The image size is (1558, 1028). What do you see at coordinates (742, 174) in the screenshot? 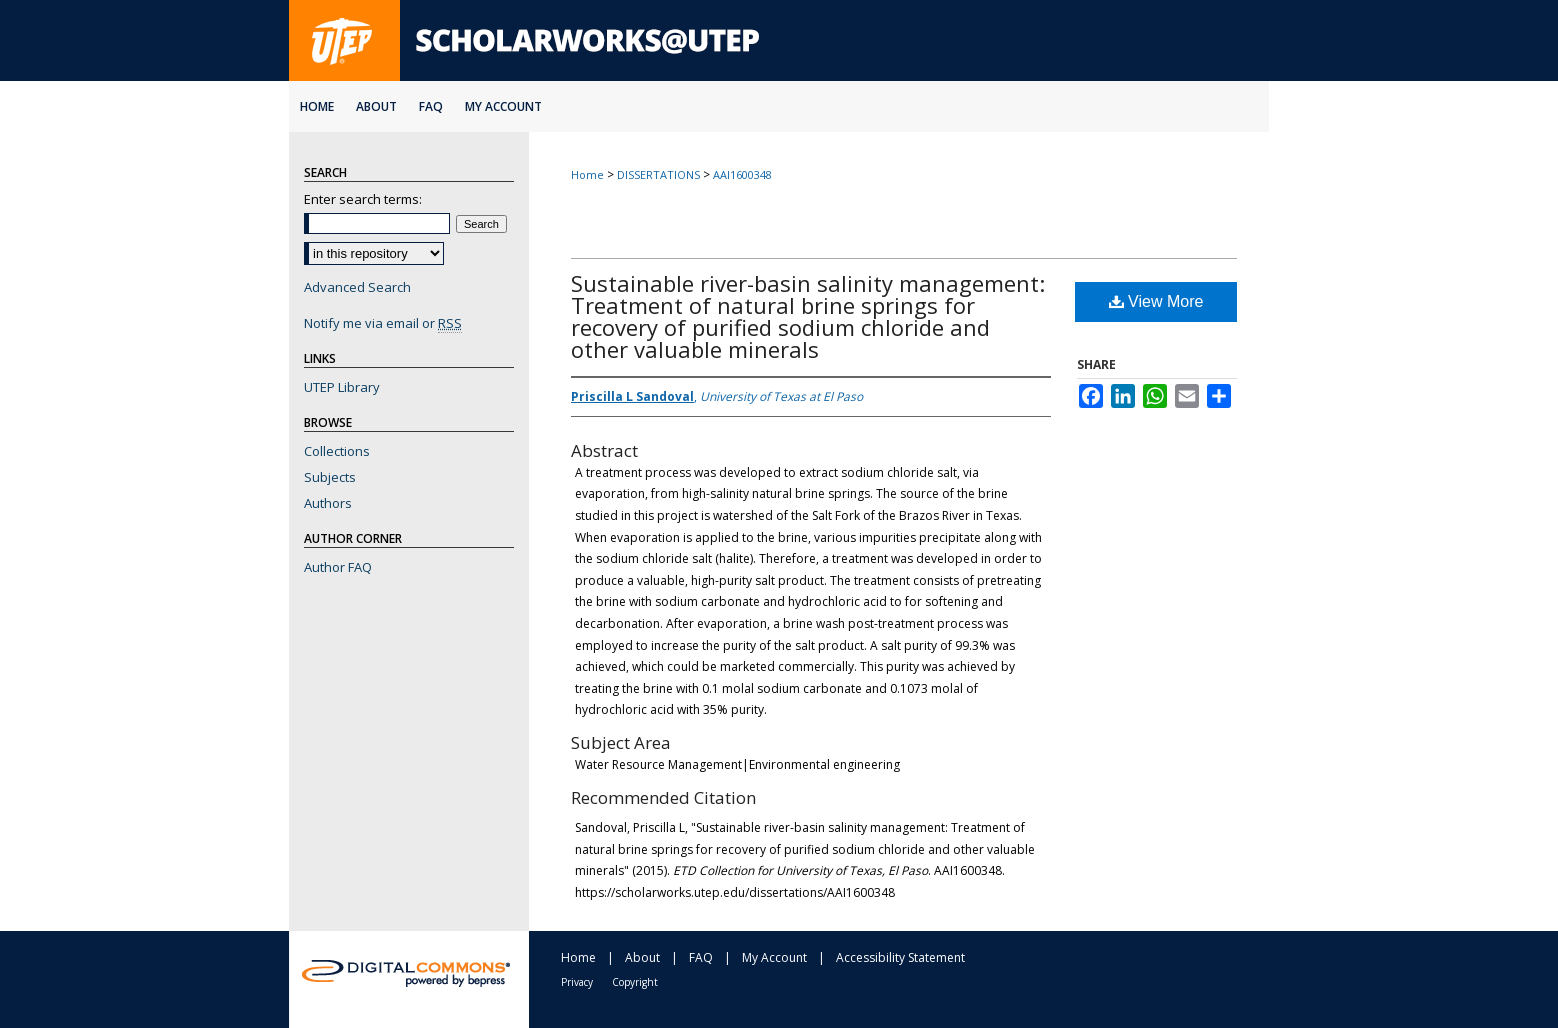
I see `AAI1600348` at bounding box center [742, 174].